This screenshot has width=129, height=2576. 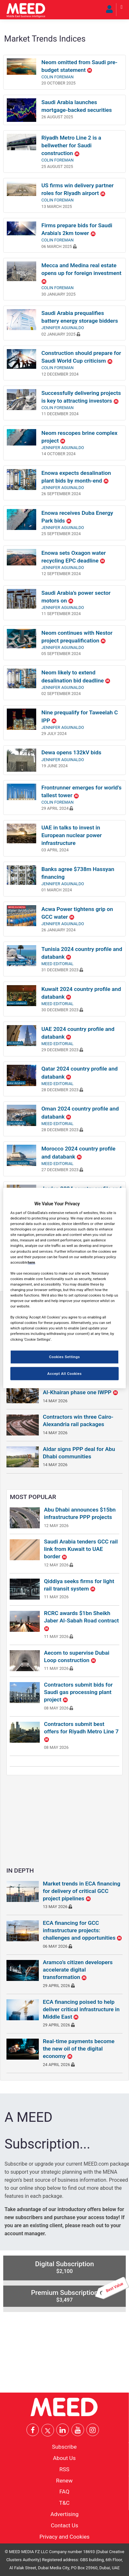 What do you see at coordinates (64, 2491) in the screenshot?
I see `FAQ` at bounding box center [64, 2491].